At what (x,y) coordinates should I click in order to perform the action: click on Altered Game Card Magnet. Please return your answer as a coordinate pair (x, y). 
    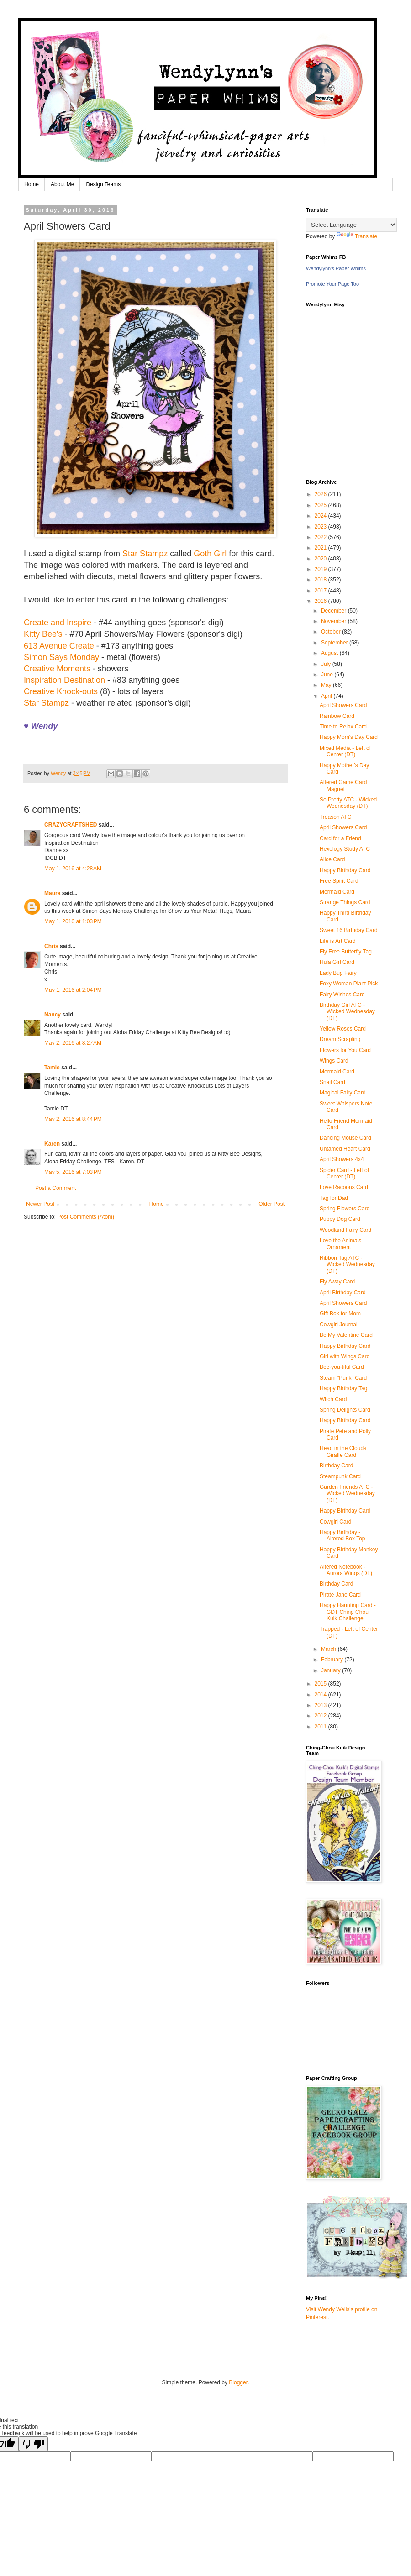
    Looking at the image, I should click on (343, 785).